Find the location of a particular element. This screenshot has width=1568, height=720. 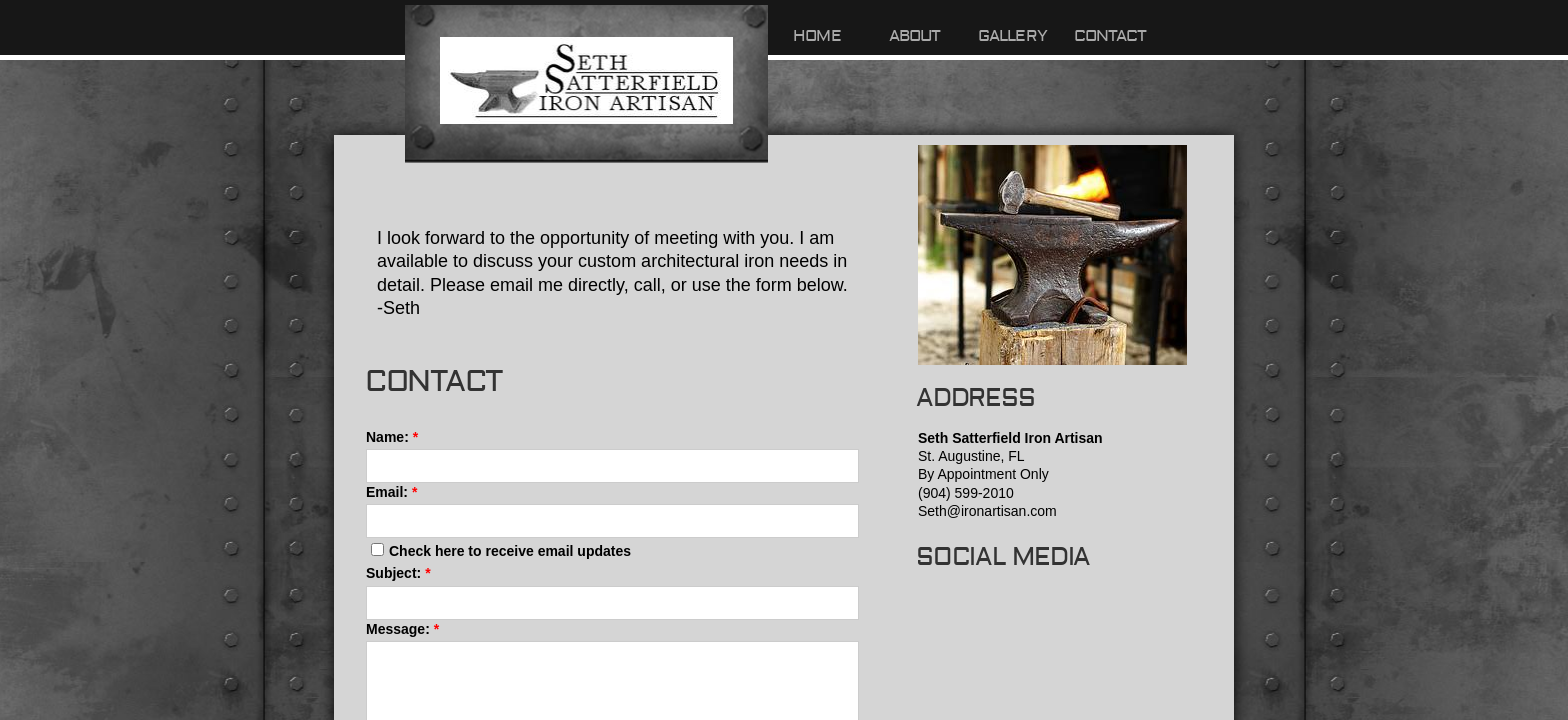

Email: is located at coordinates (391, 492).